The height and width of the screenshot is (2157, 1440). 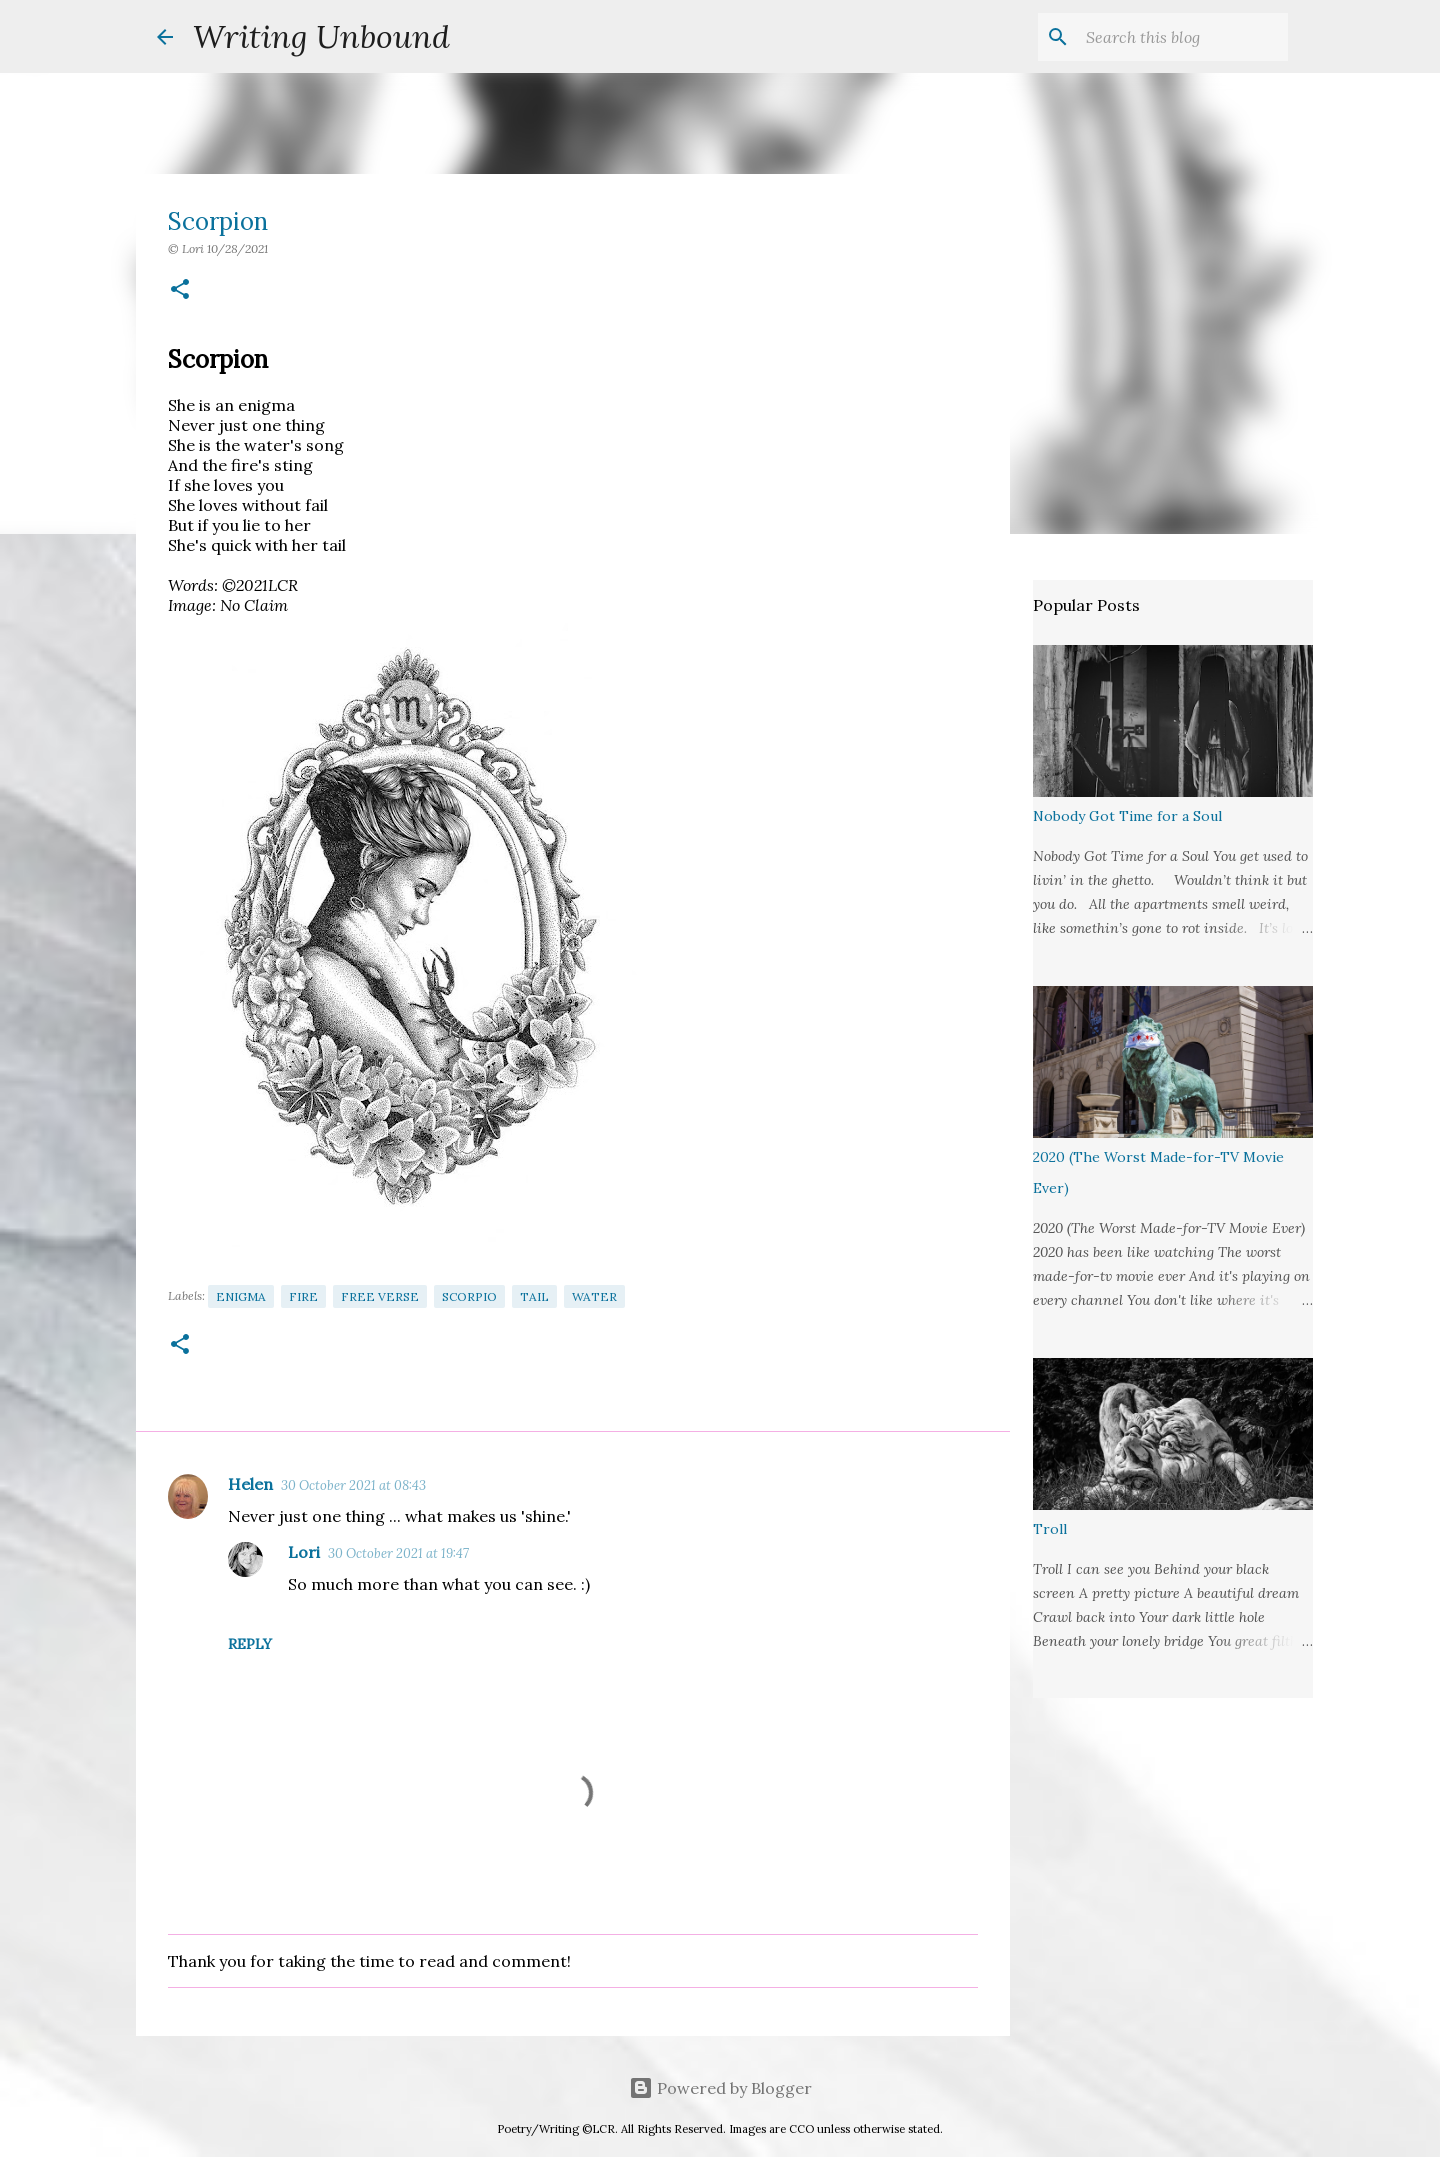 I want to click on Enigma, so click(x=241, y=1296).